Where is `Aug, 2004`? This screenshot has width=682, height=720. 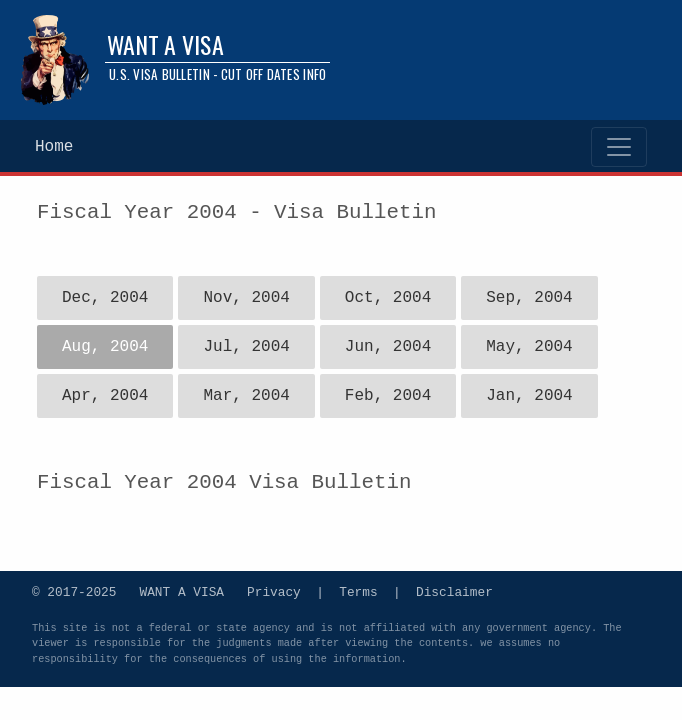
Aug, 2004 is located at coordinates (105, 347).